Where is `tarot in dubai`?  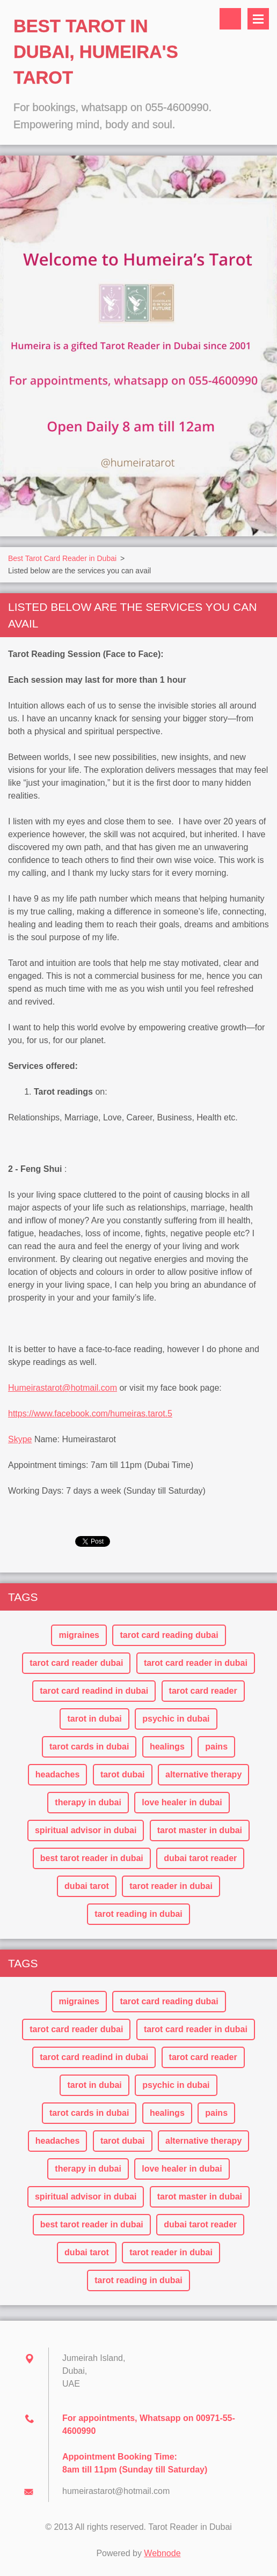 tarot in dubai is located at coordinates (94, 1718).